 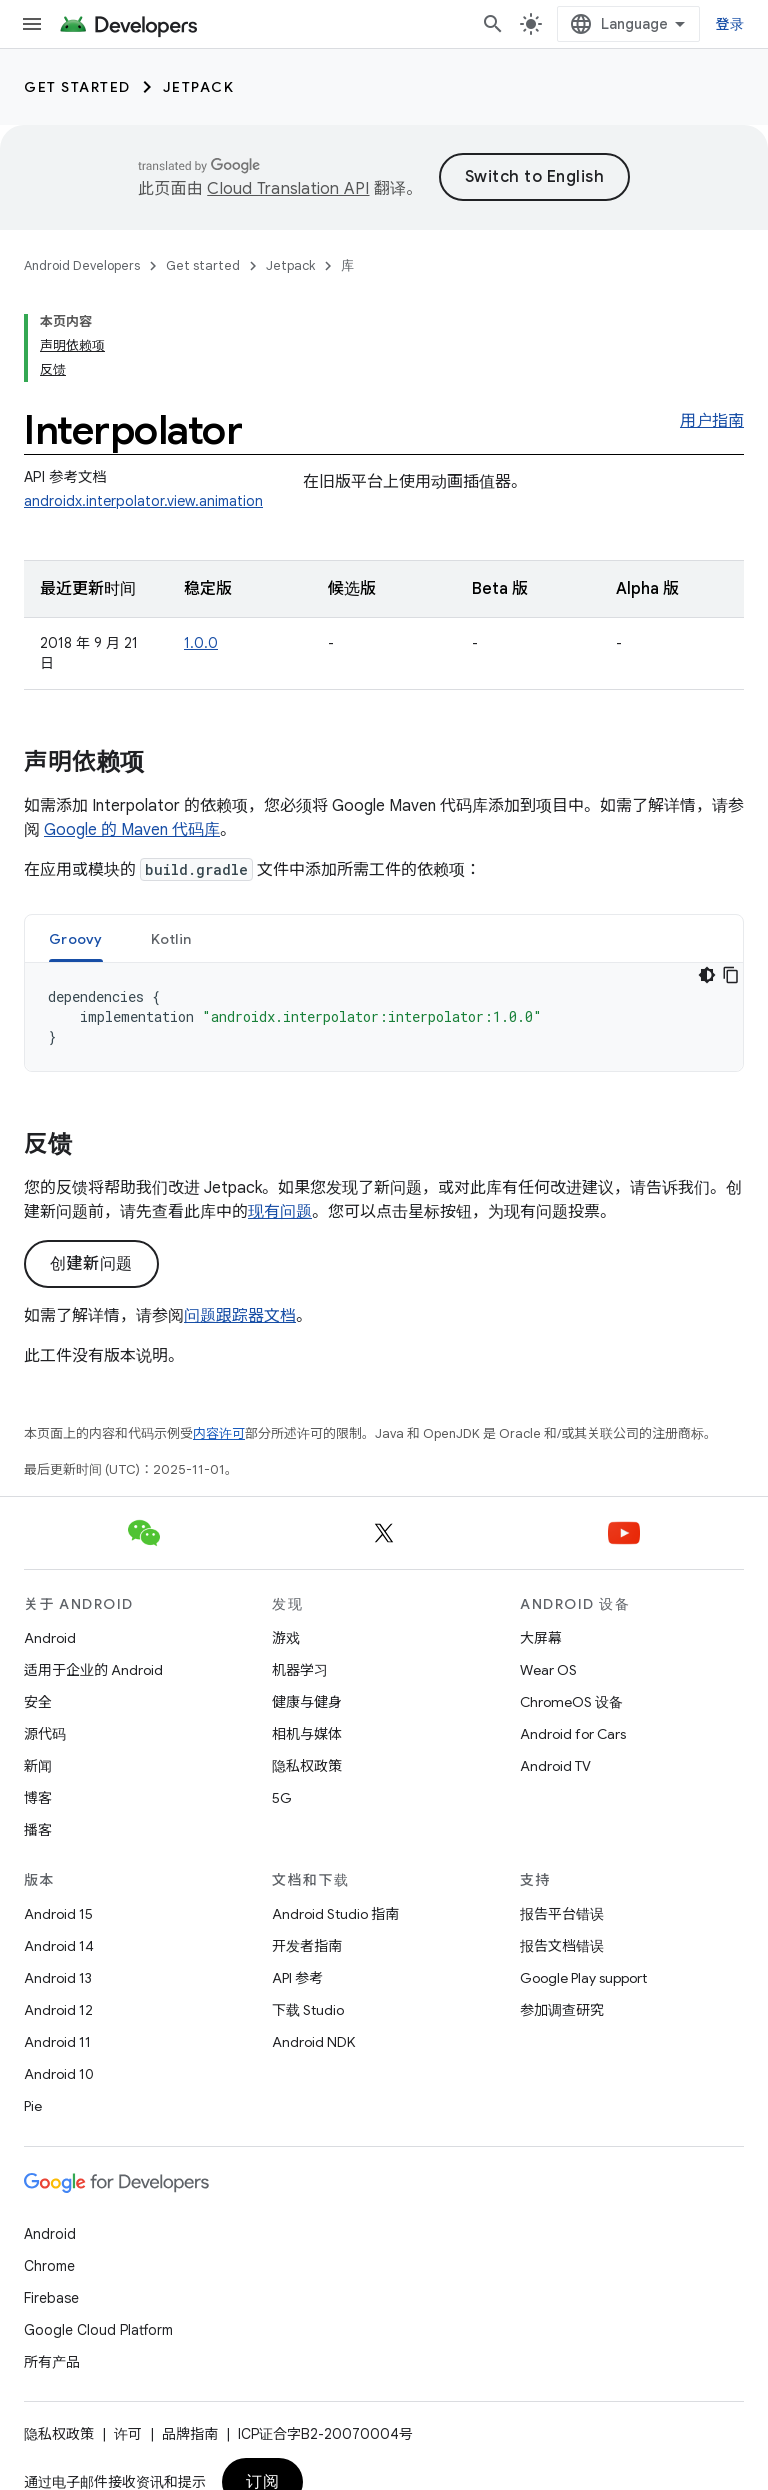 What do you see at coordinates (712, 421) in the screenshot?
I see `用户指南` at bounding box center [712, 421].